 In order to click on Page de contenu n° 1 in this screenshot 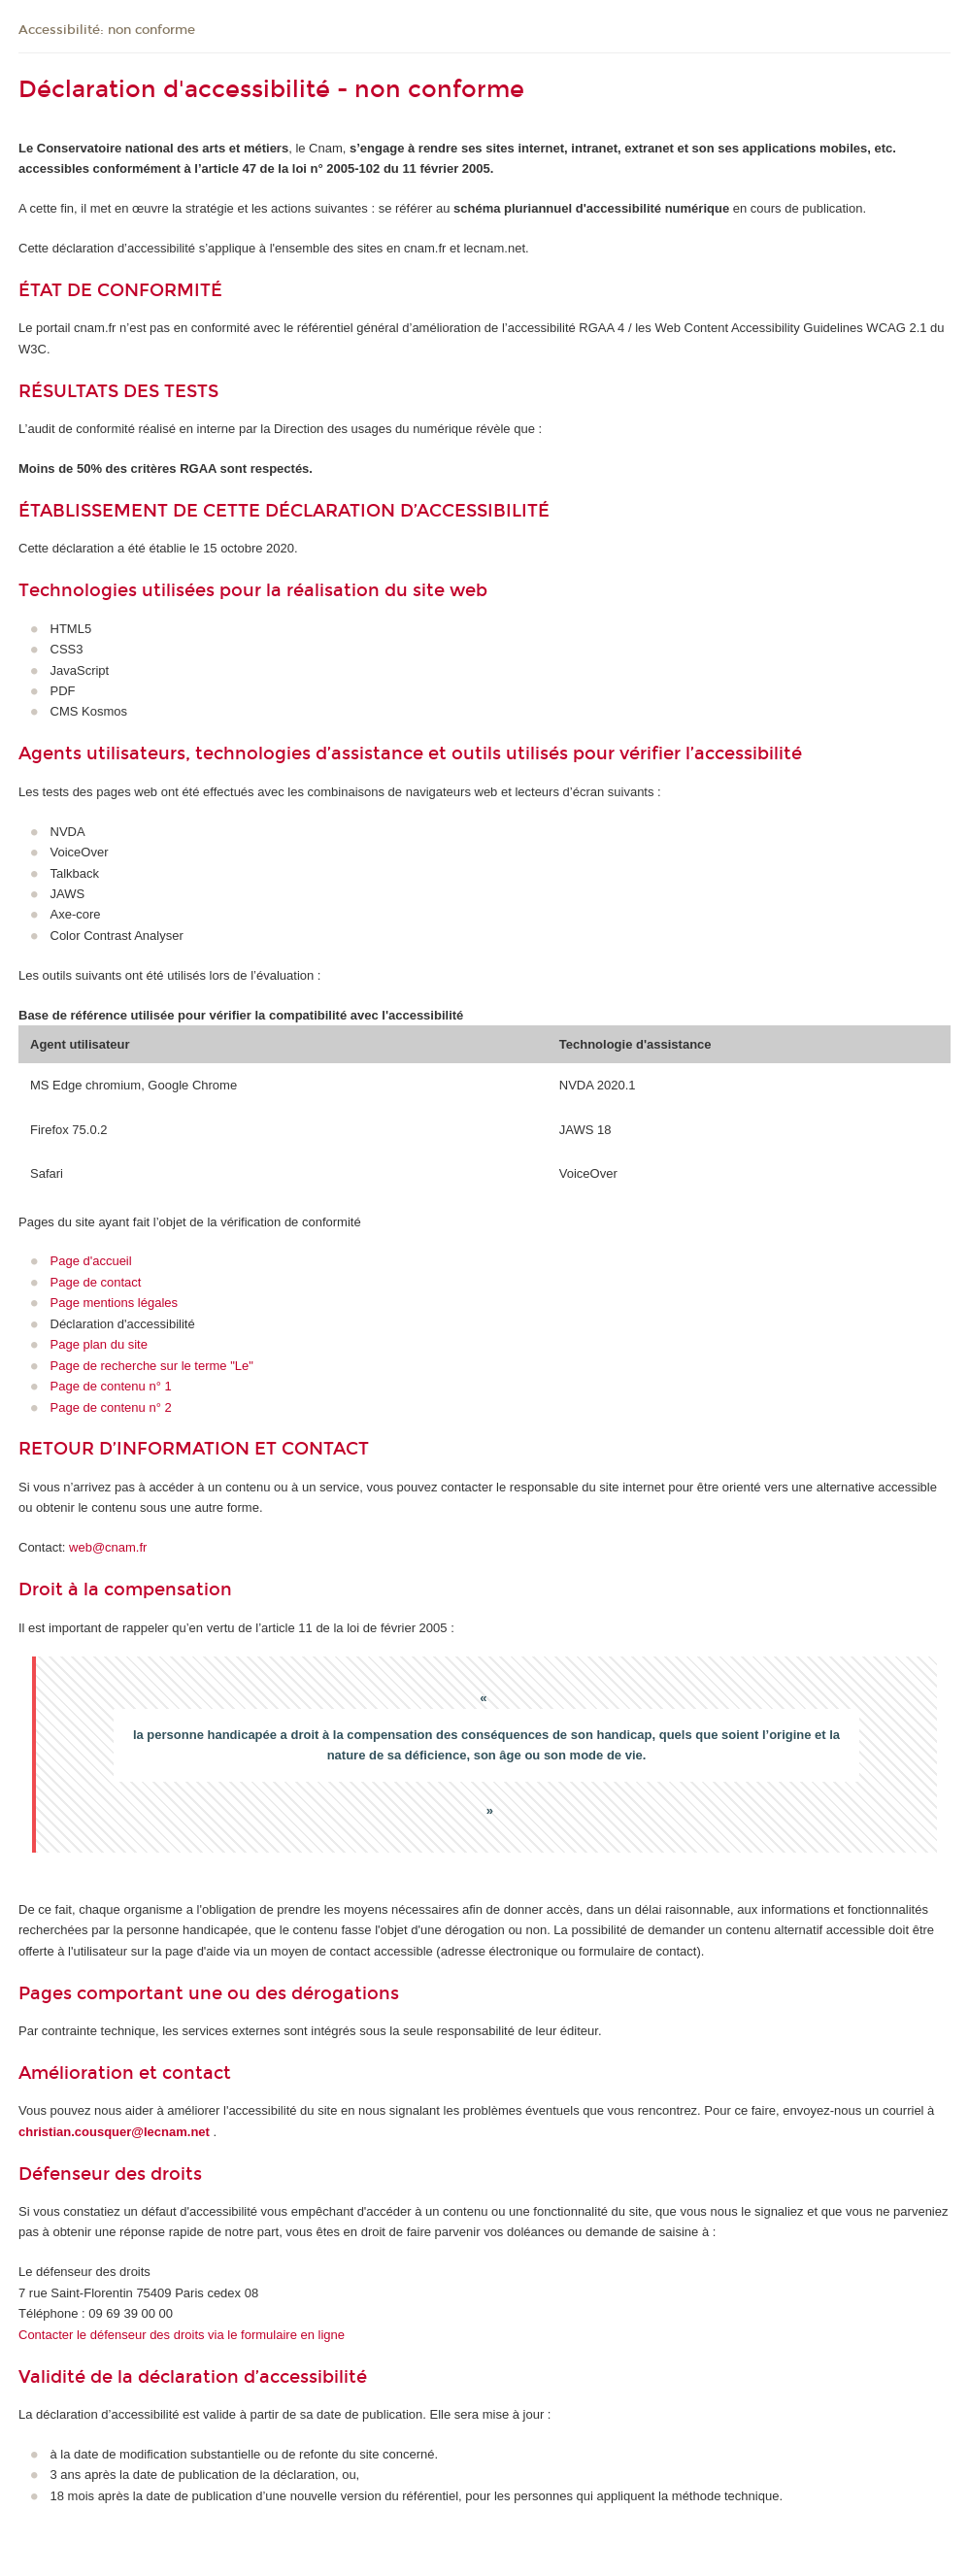, I will do `click(111, 1386)`.